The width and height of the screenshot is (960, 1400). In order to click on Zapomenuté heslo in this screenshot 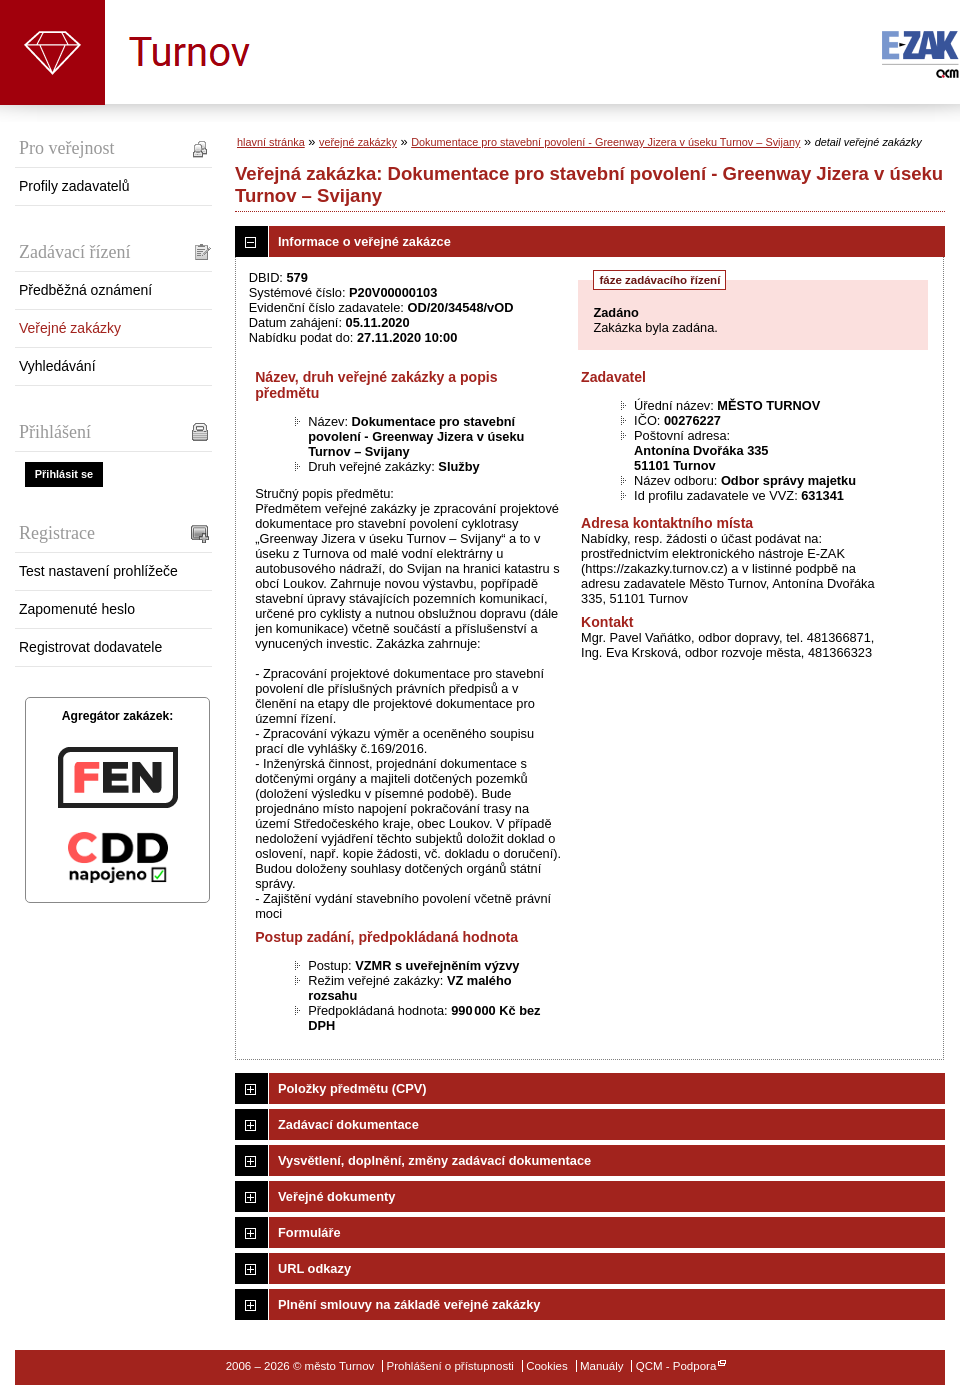, I will do `click(77, 609)`.